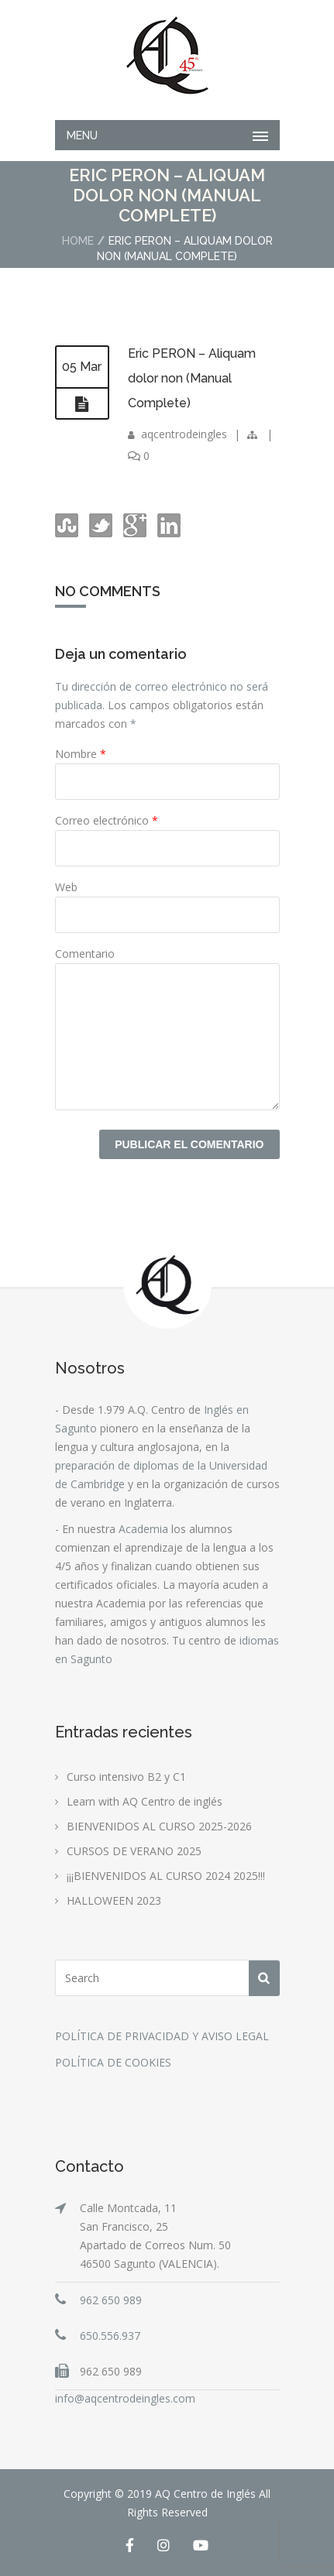  I want to click on Learn with AQ Centro de inglés, so click(144, 1801).